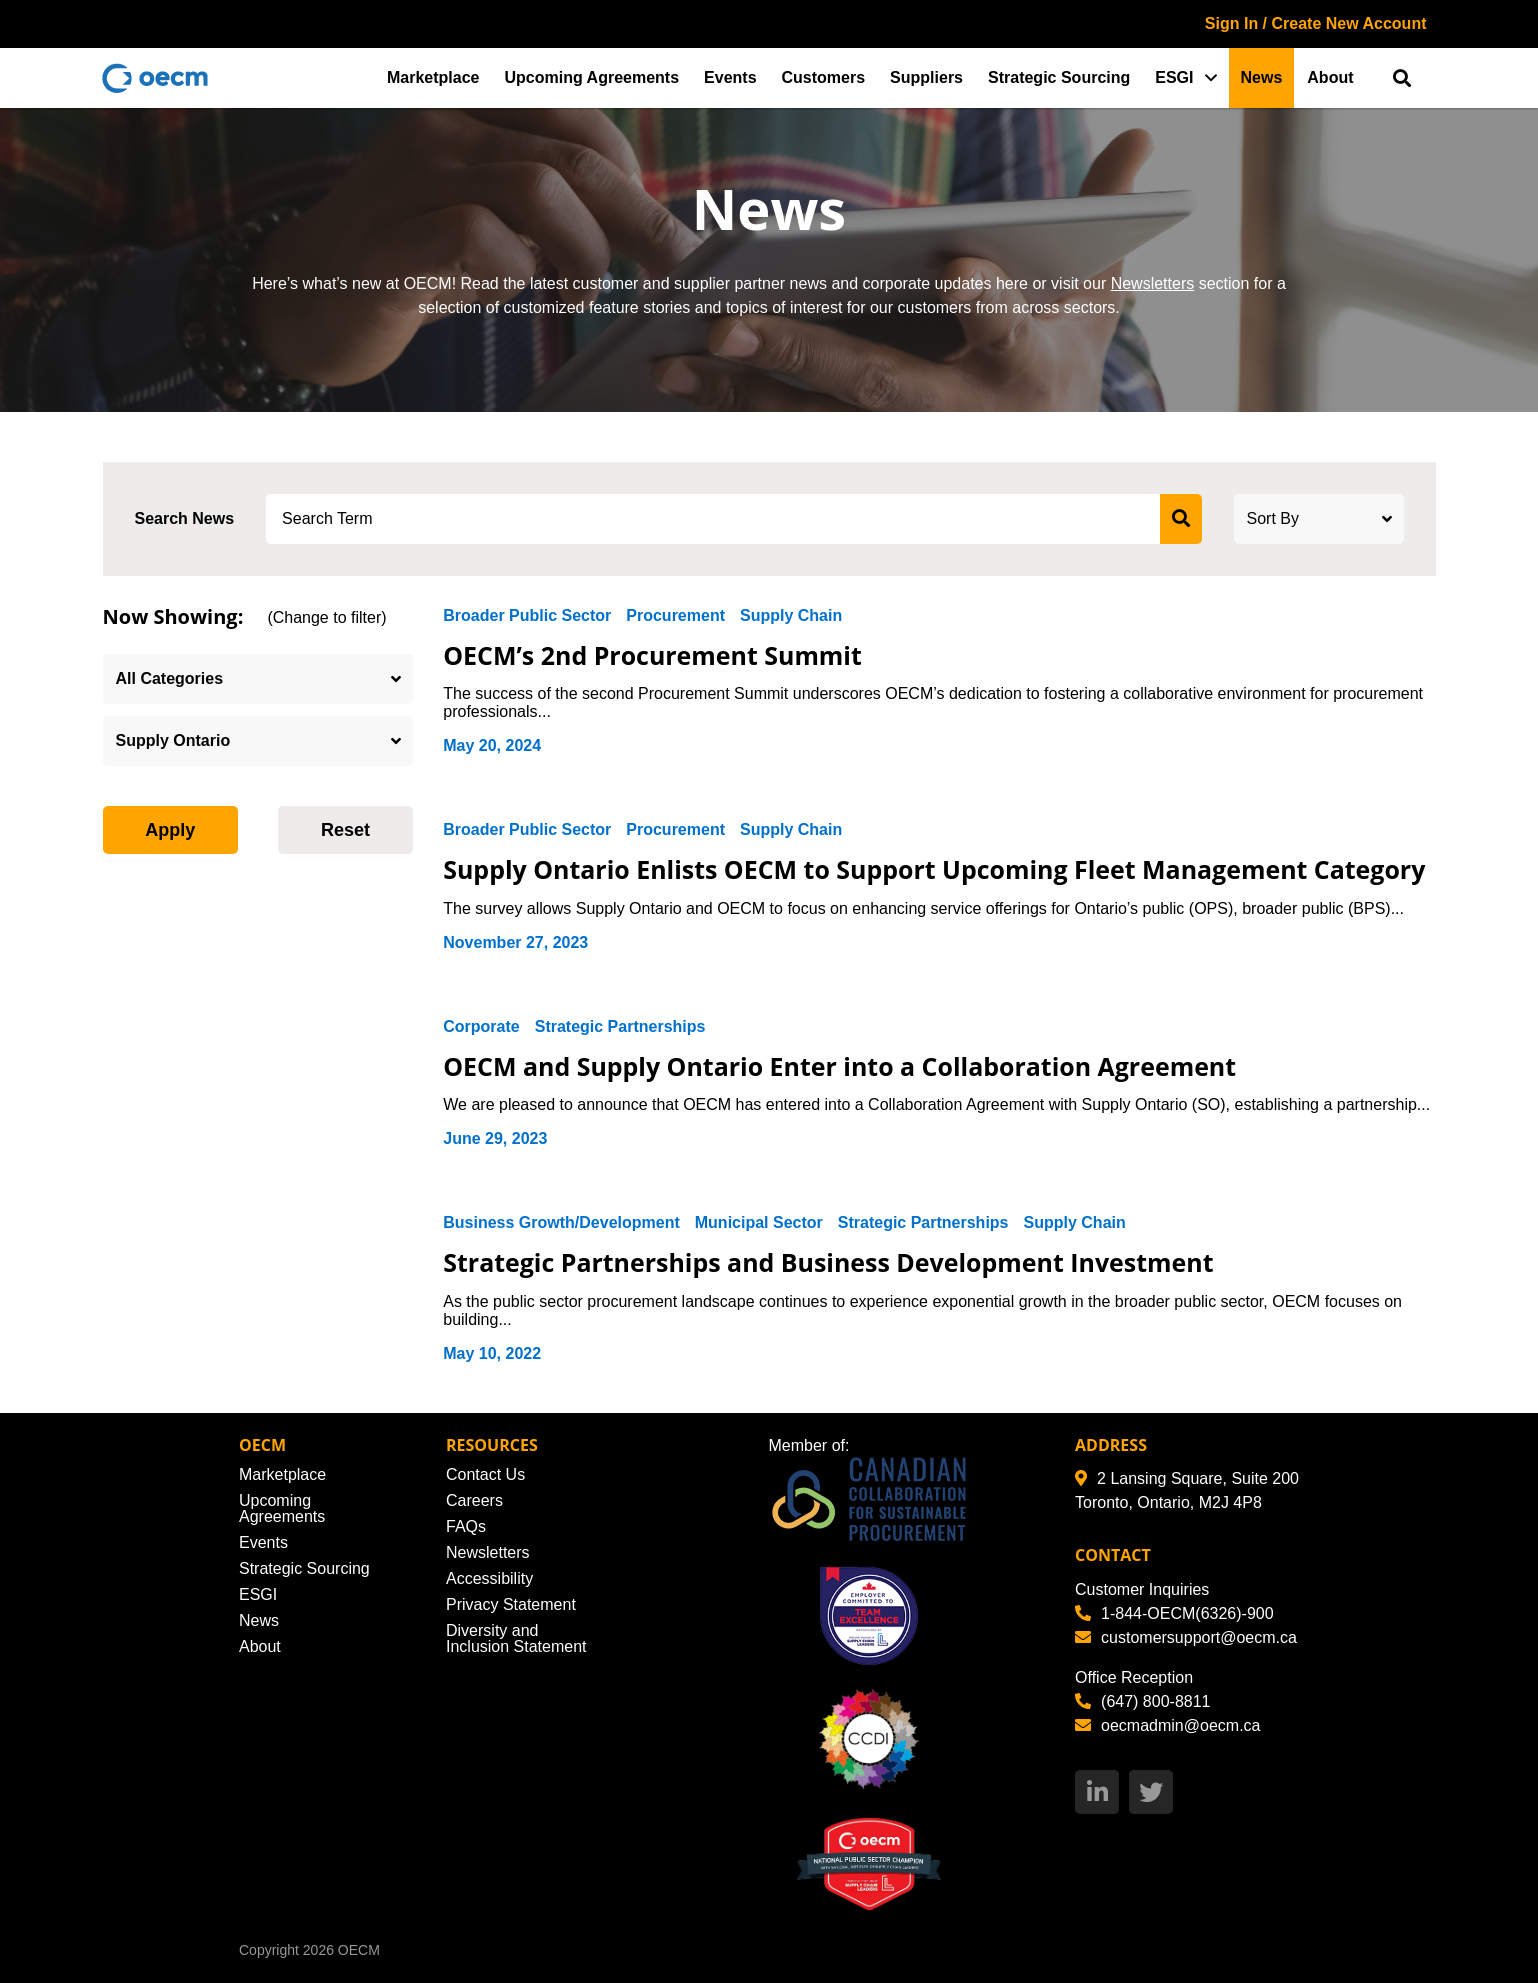 The width and height of the screenshot is (1538, 1983). What do you see at coordinates (485, 1474) in the screenshot?
I see `Contact Us` at bounding box center [485, 1474].